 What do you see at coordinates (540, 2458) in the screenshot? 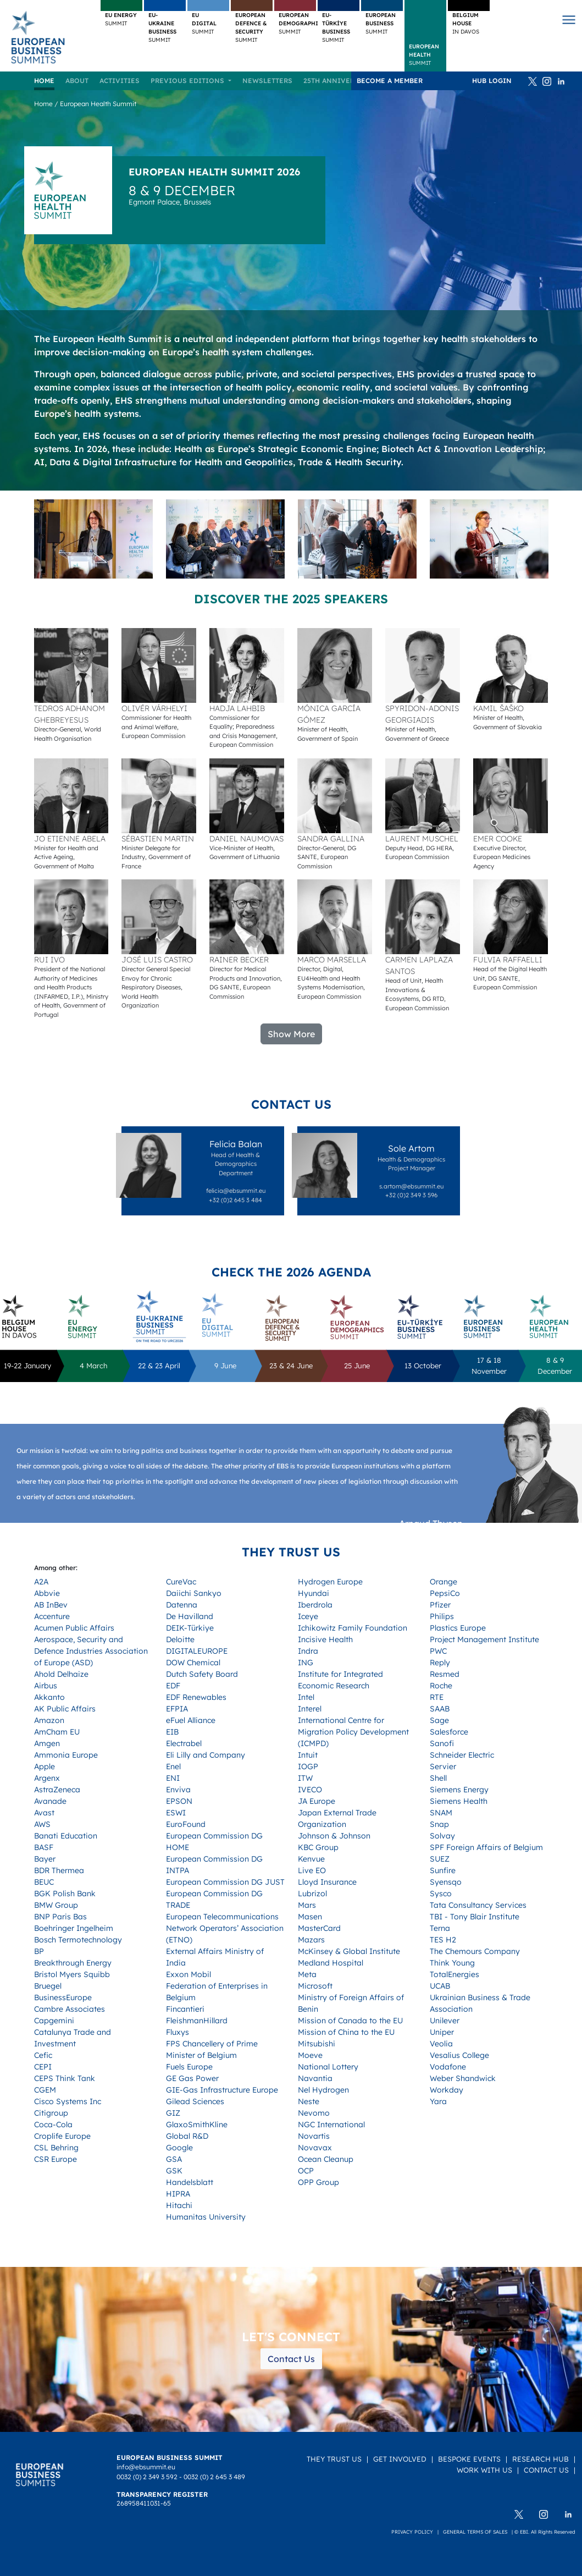
I see `Research Hub` at bounding box center [540, 2458].